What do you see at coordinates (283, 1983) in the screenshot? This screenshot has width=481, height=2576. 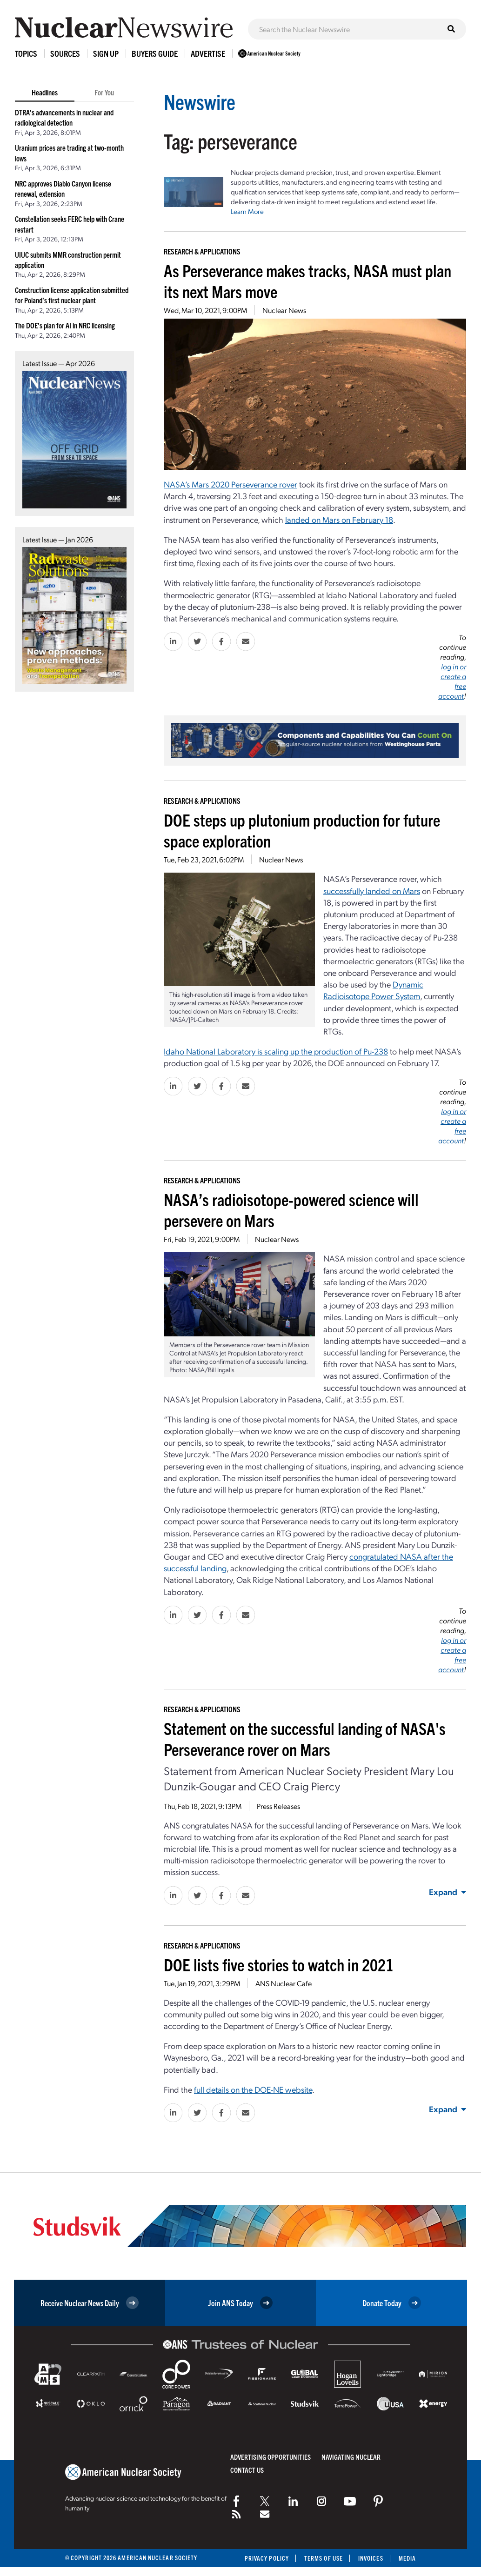 I see `ANS Nuclear Cafe` at bounding box center [283, 1983].